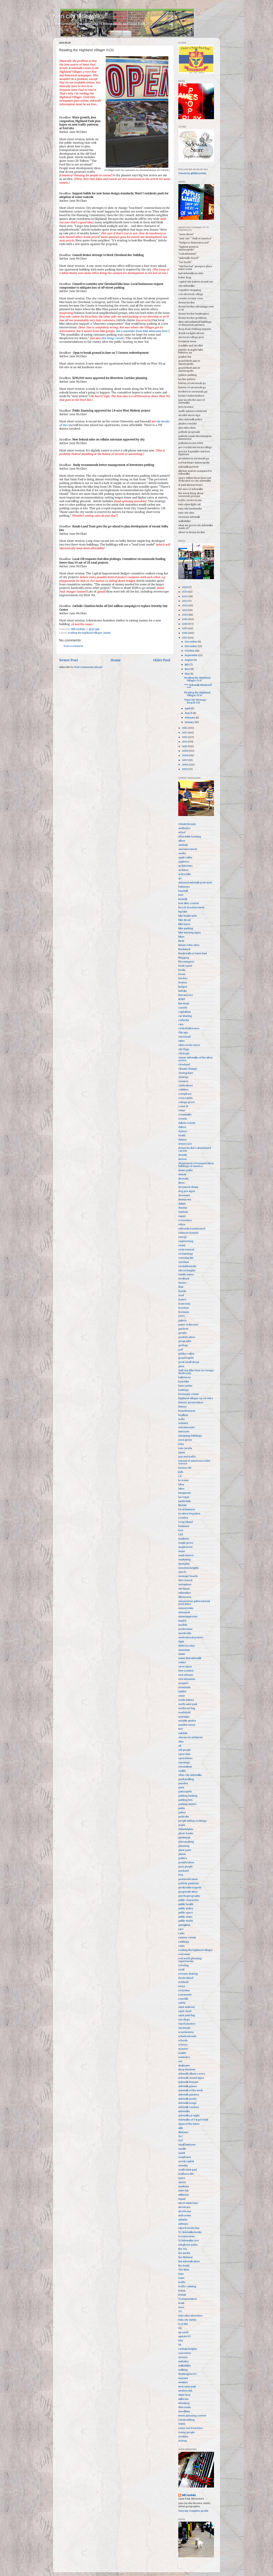  What do you see at coordinates (183, 1089) in the screenshot?
I see `cobblers` at bounding box center [183, 1089].